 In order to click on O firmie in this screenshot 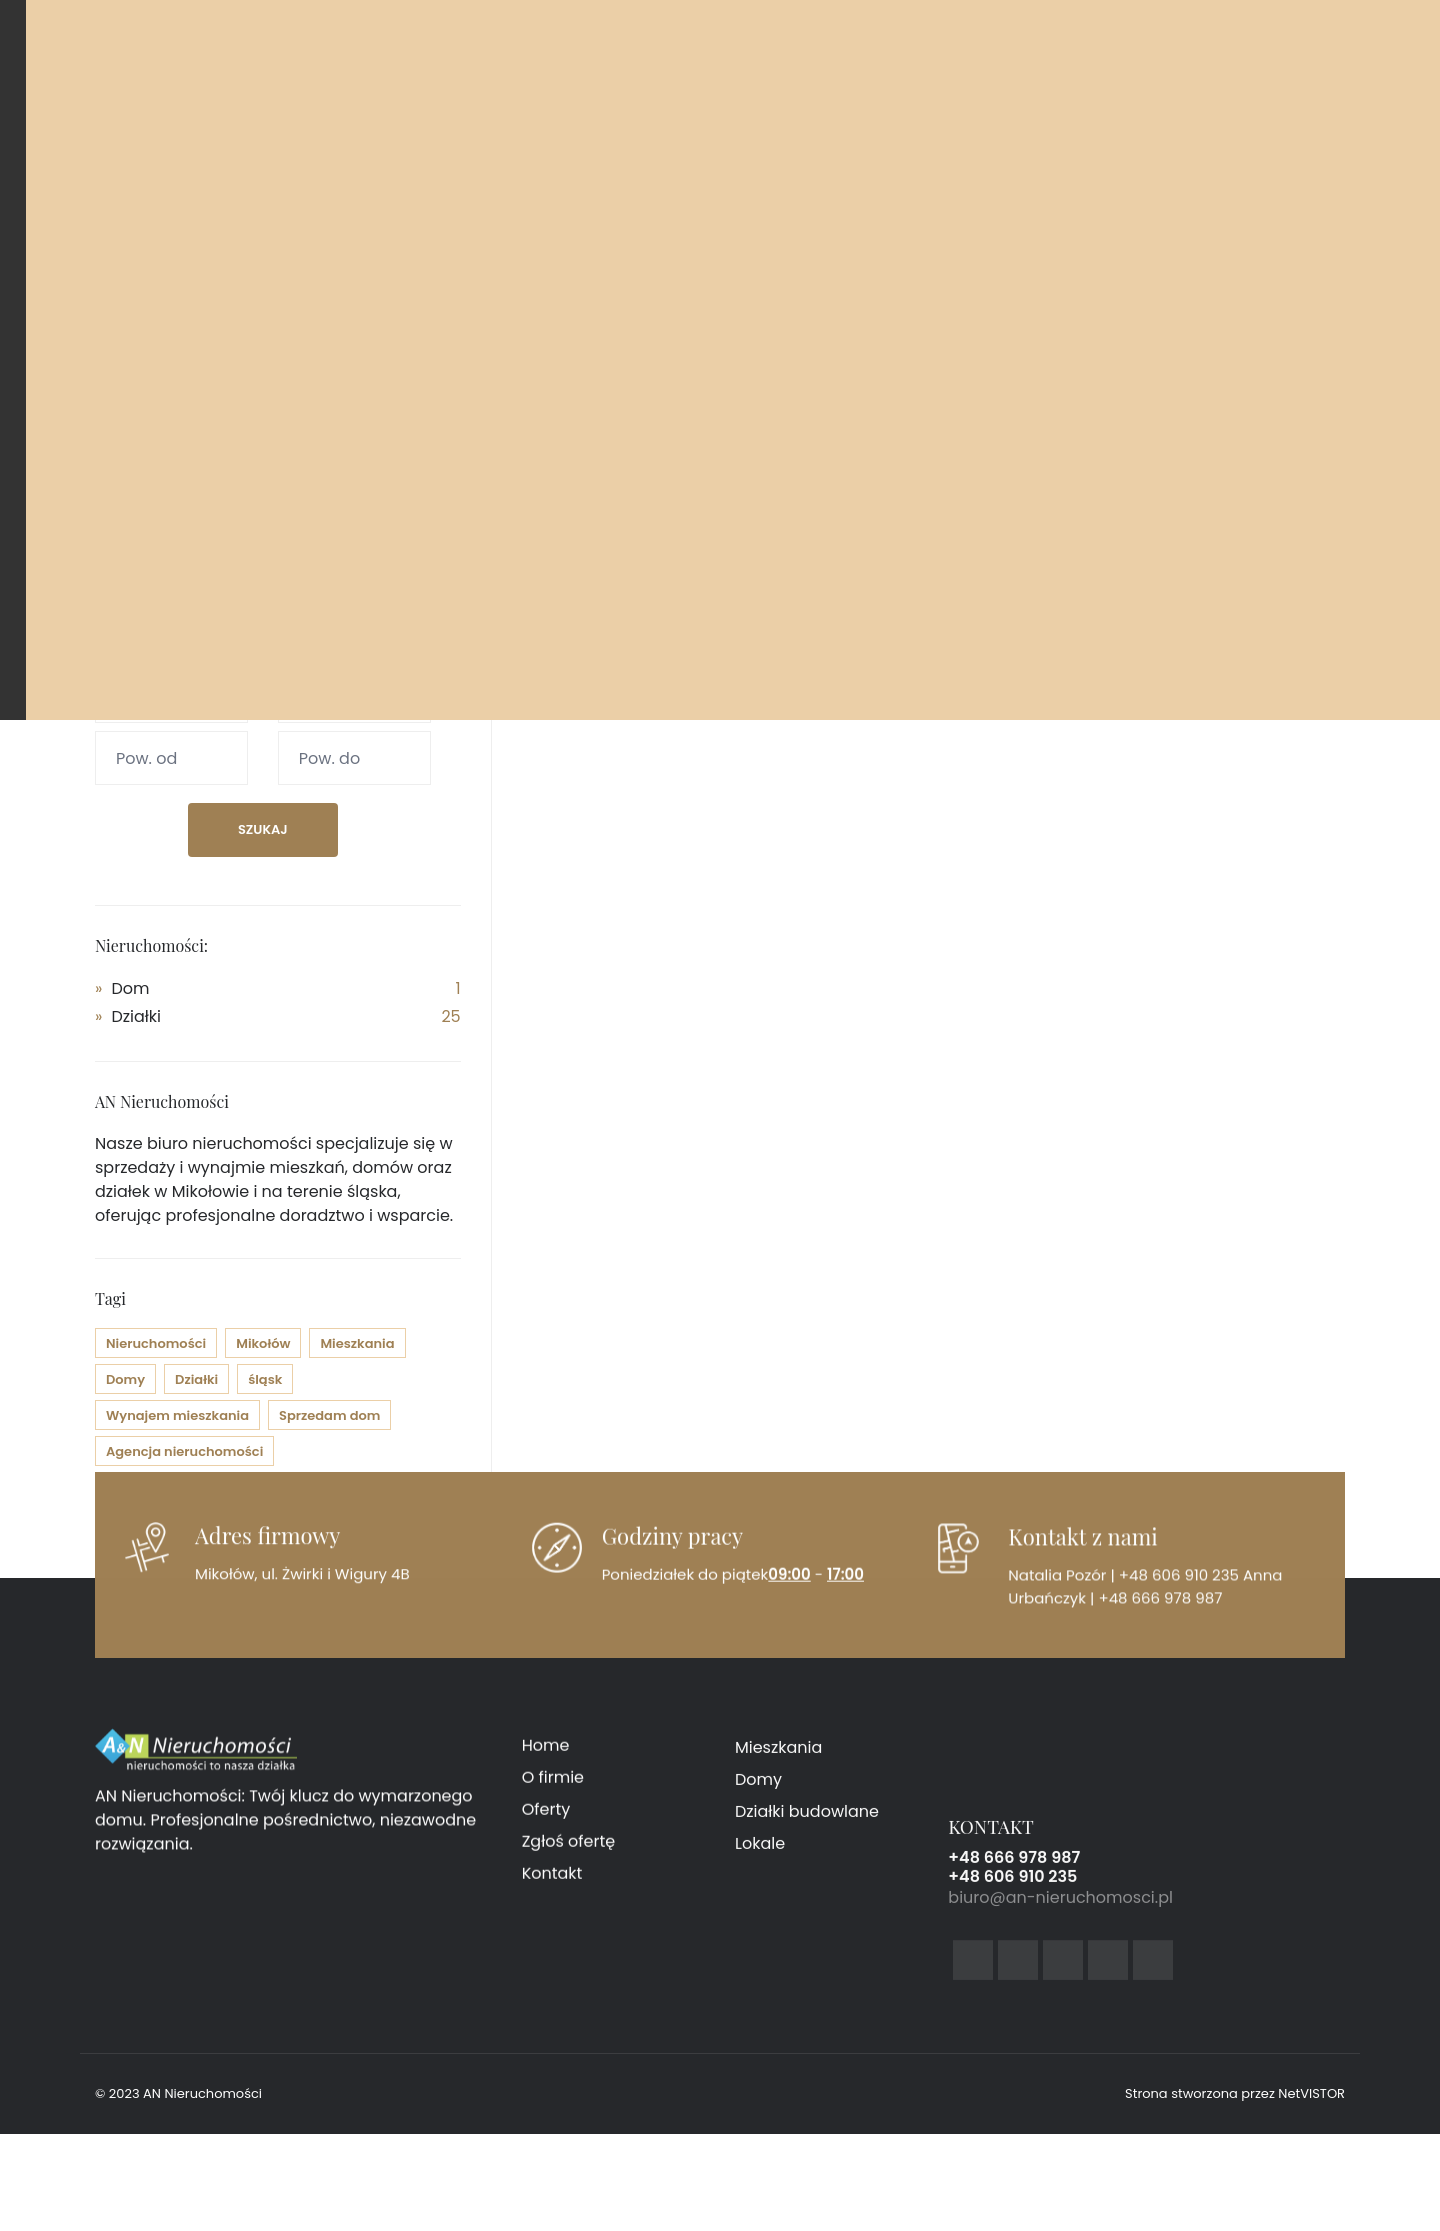, I will do `click(553, 1786)`.